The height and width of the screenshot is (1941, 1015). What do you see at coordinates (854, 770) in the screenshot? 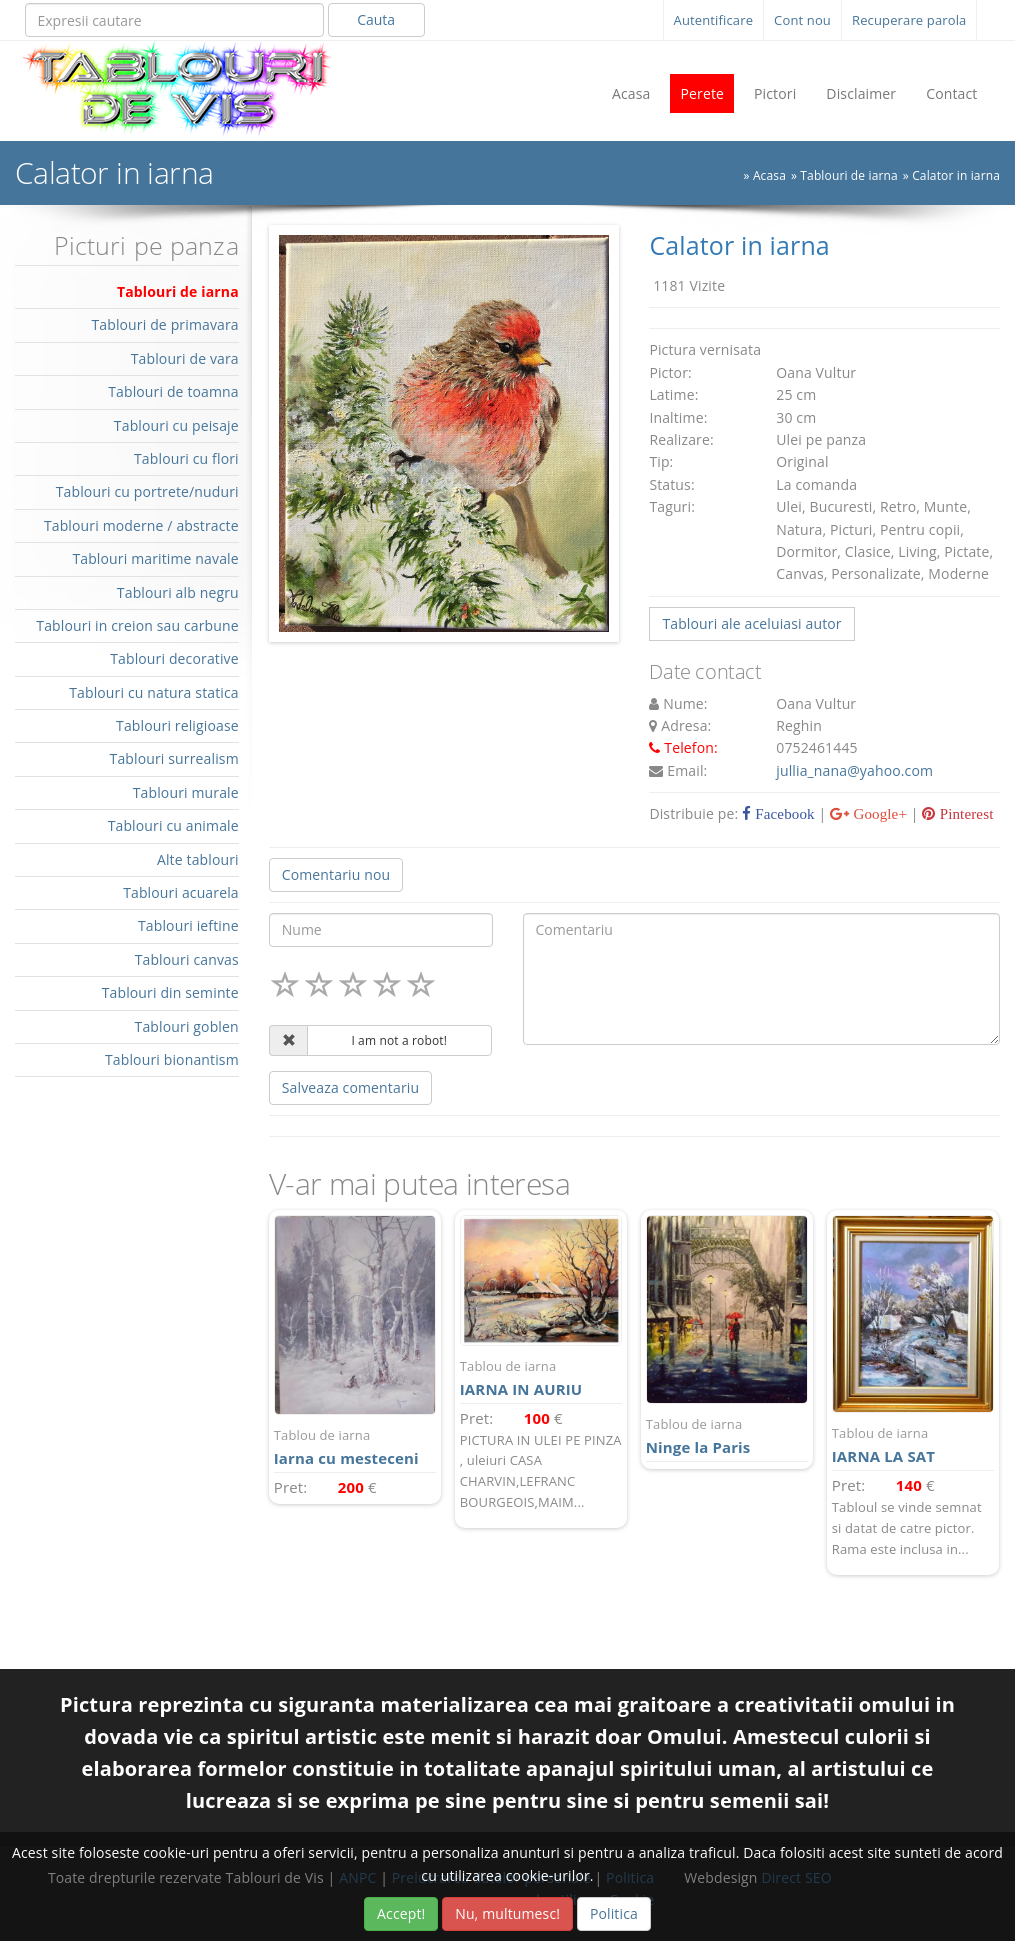
I see `jullia_nana@yahoo.com` at bounding box center [854, 770].